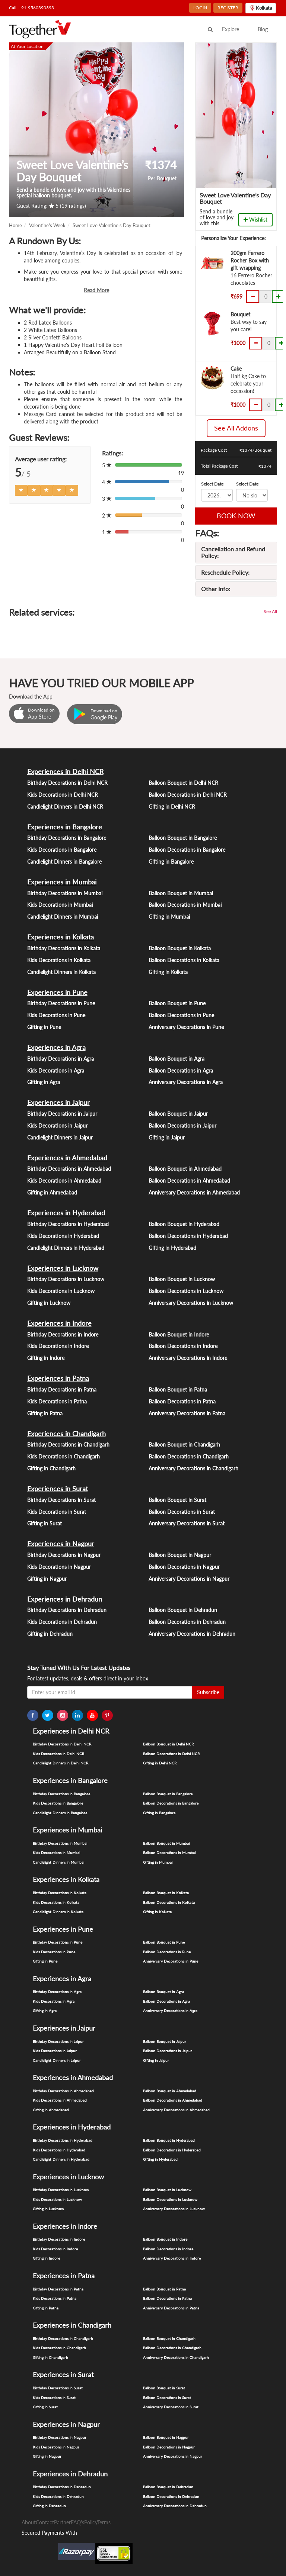  I want to click on Birthday Decorations in Indore, so click(62, 1334).